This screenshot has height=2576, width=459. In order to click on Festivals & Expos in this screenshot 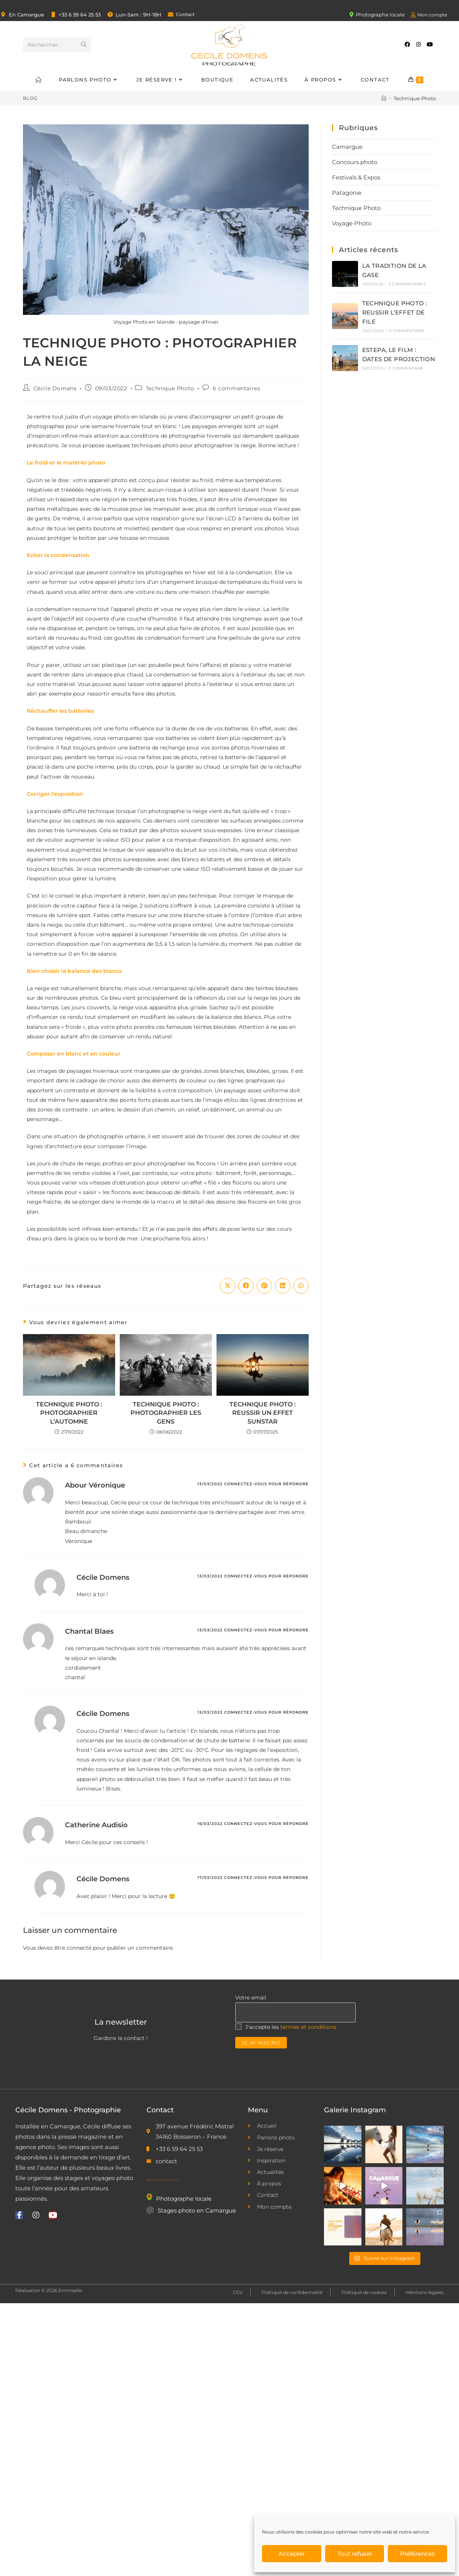, I will do `click(356, 177)`.